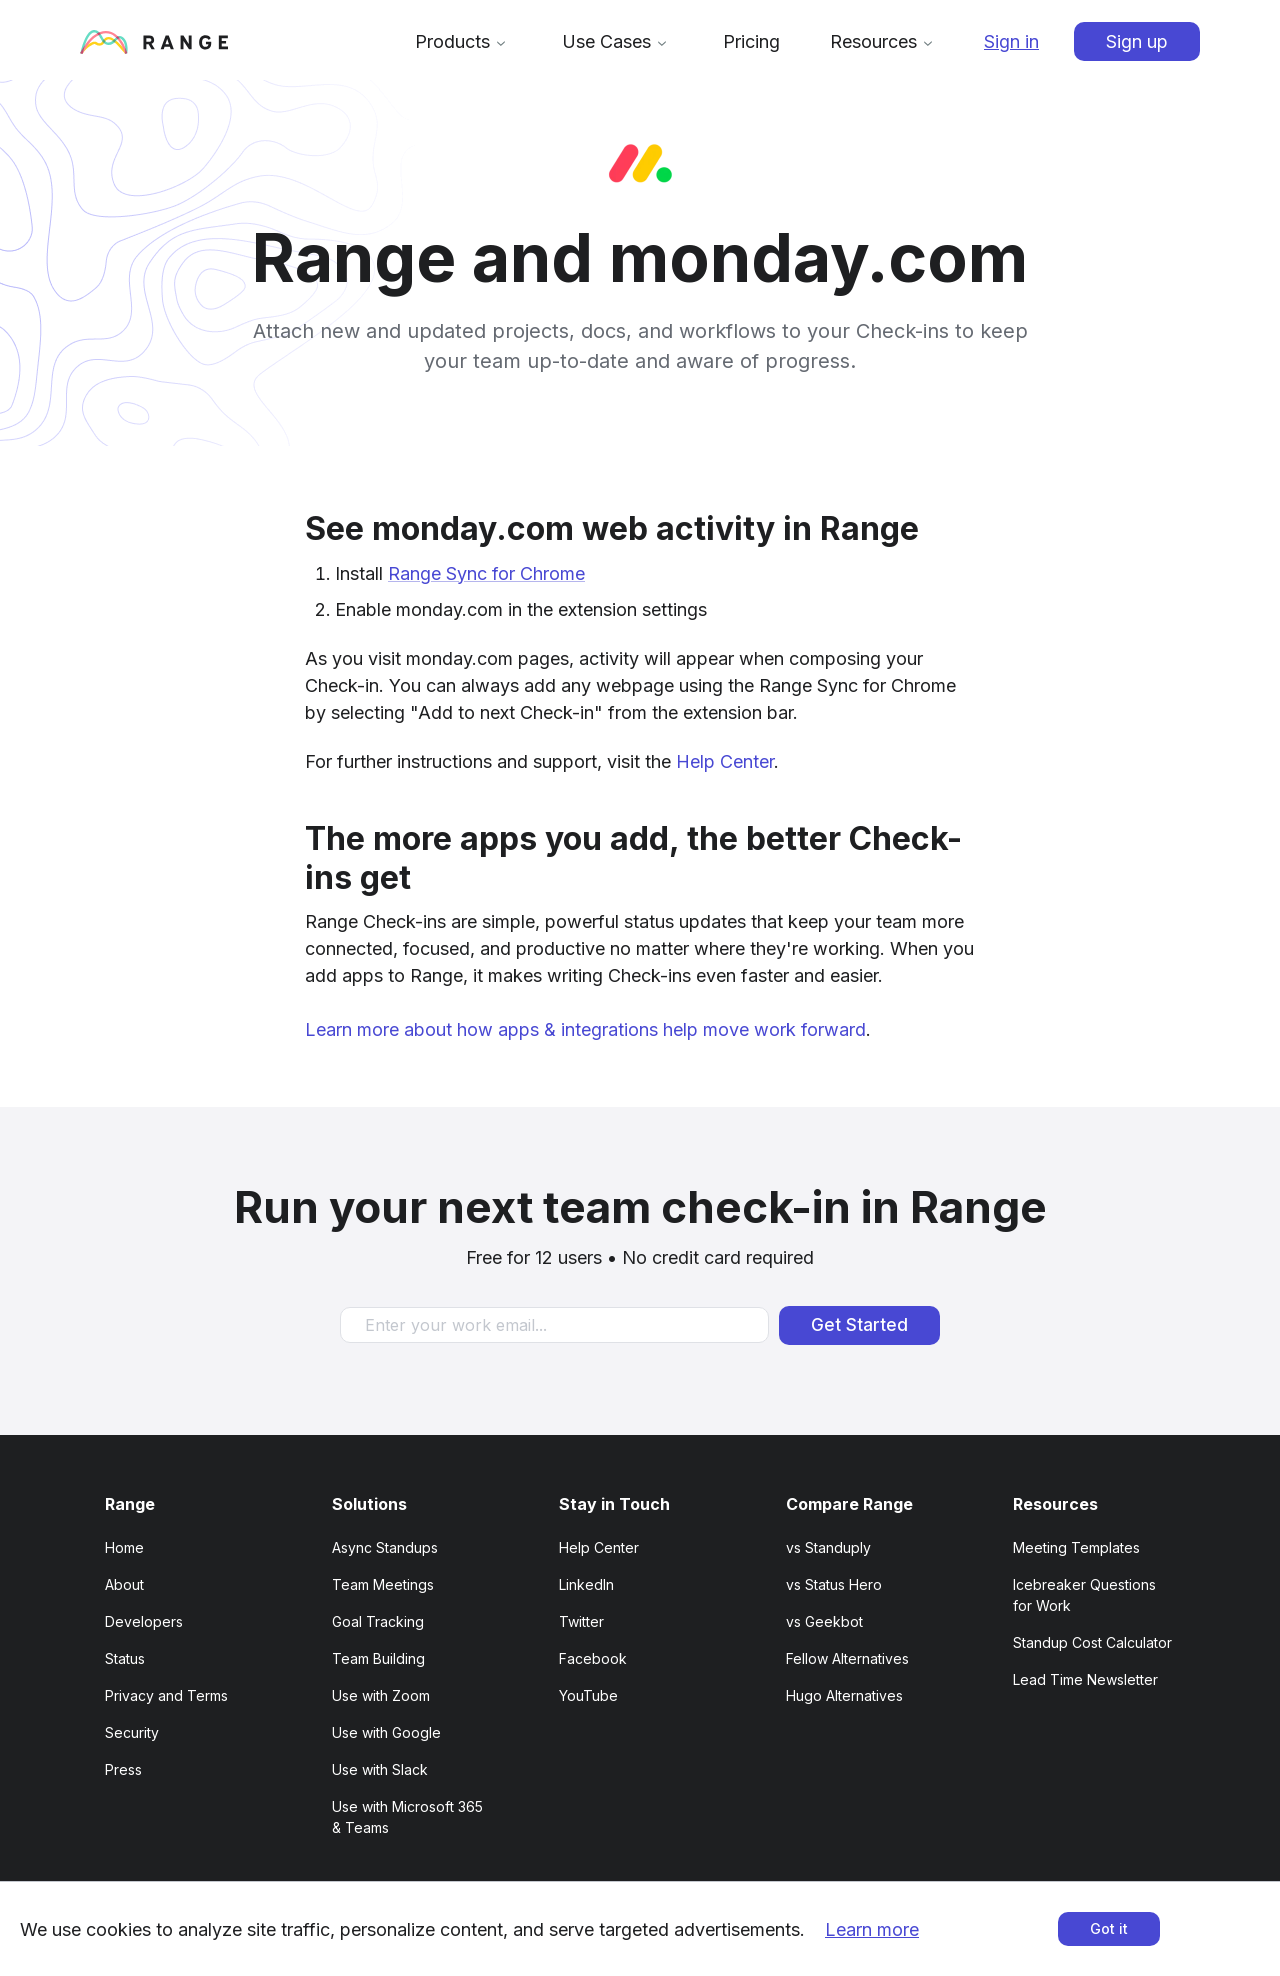  What do you see at coordinates (144, 1621) in the screenshot?
I see `Developers` at bounding box center [144, 1621].